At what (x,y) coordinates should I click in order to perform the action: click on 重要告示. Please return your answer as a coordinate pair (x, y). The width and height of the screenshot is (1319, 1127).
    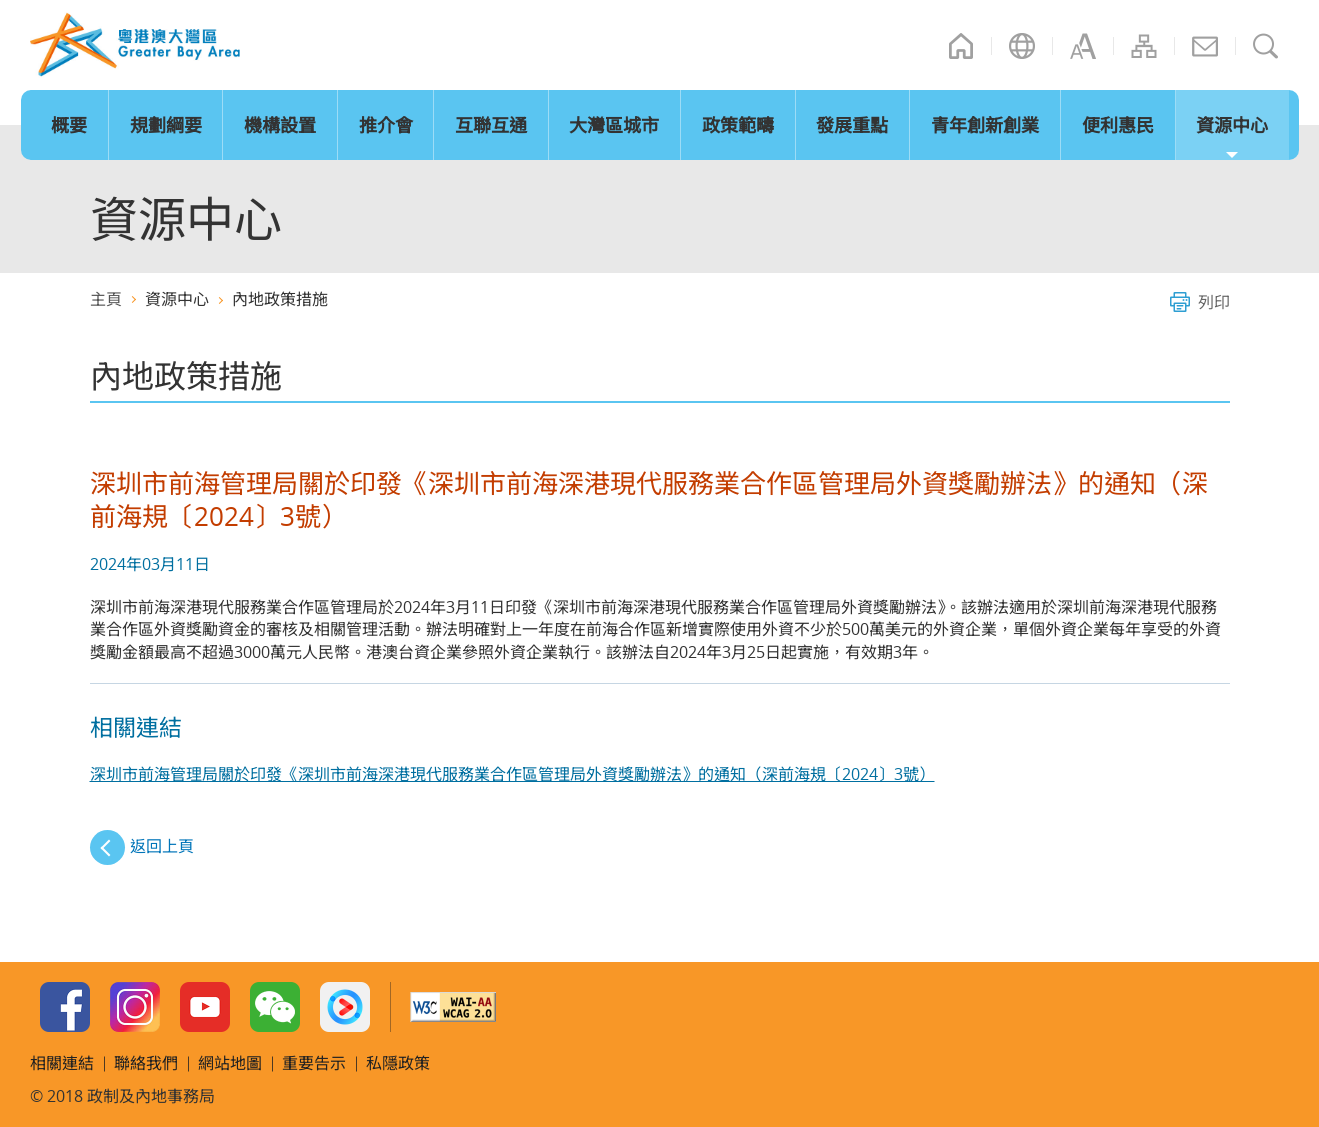
    Looking at the image, I should click on (314, 1063).